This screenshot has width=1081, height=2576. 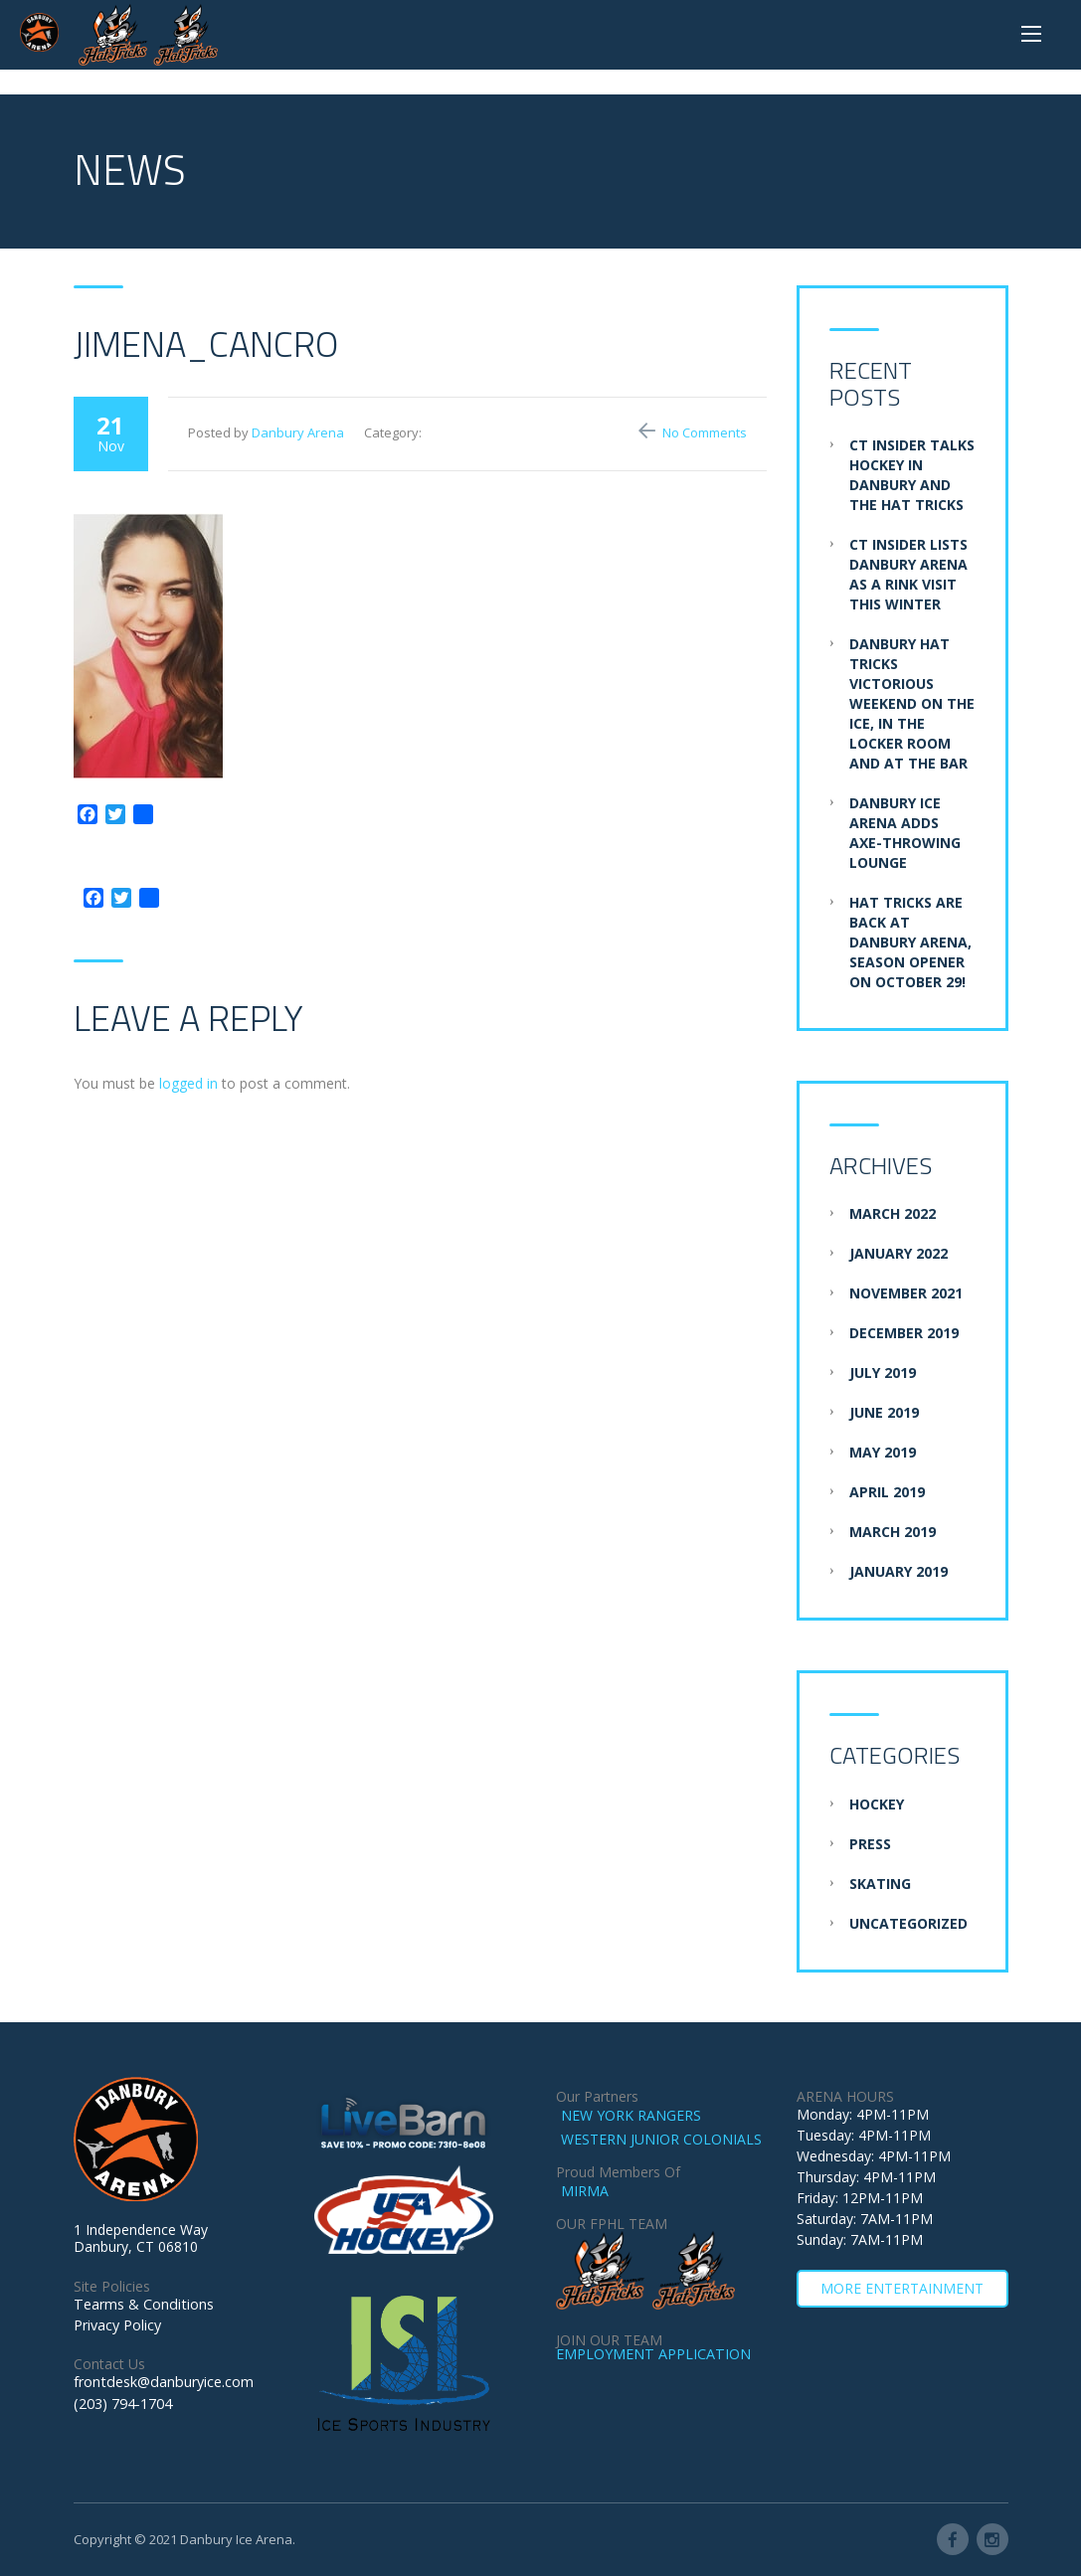 What do you see at coordinates (892, 1531) in the screenshot?
I see `March 2019` at bounding box center [892, 1531].